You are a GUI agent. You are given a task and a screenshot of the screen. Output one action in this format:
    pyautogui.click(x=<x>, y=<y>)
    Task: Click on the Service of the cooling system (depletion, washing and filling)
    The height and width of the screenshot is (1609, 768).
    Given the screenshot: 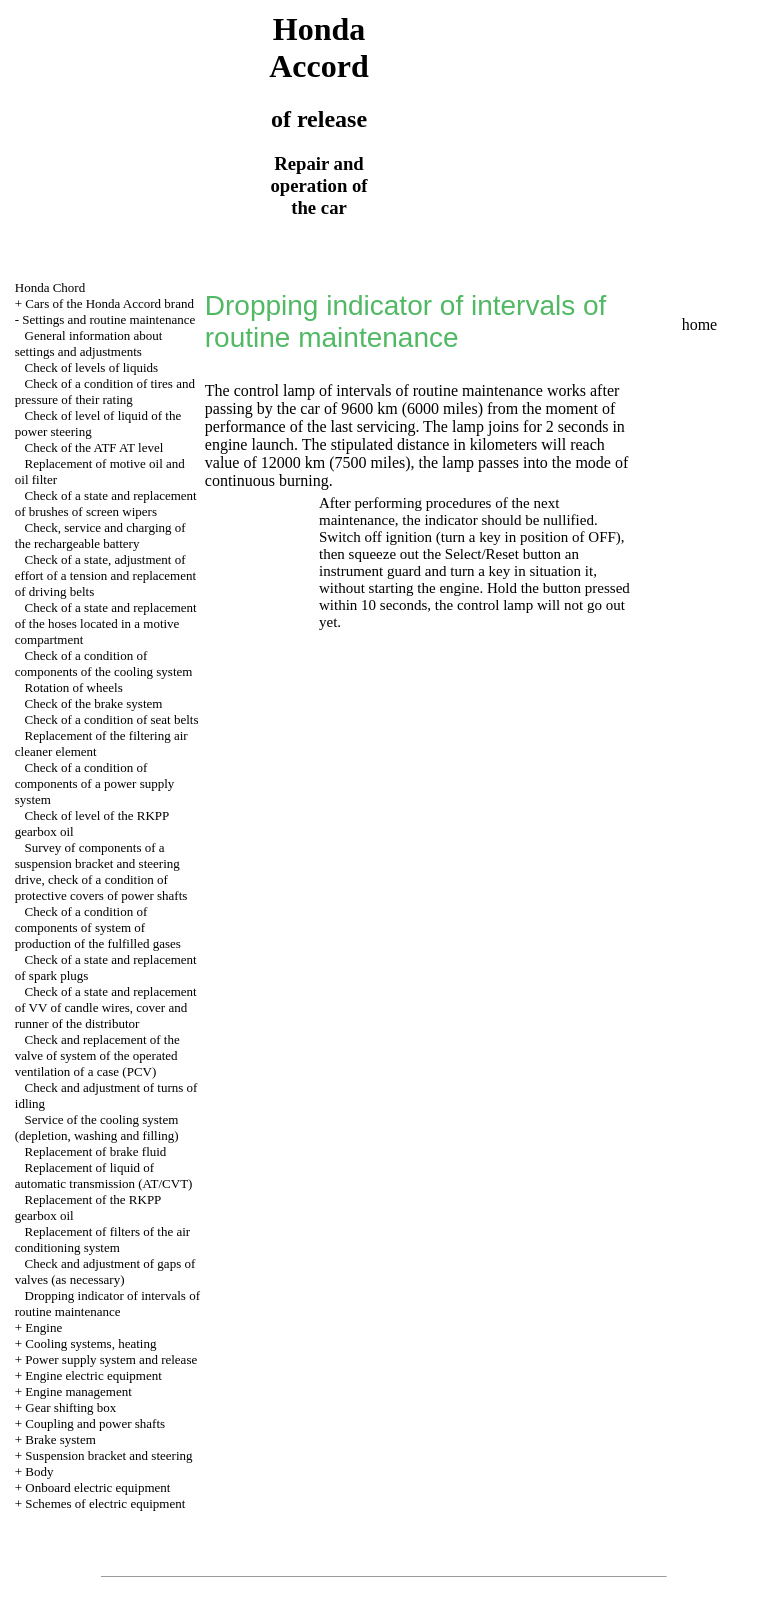 What is the action you would take?
    pyautogui.click(x=97, y=1127)
    